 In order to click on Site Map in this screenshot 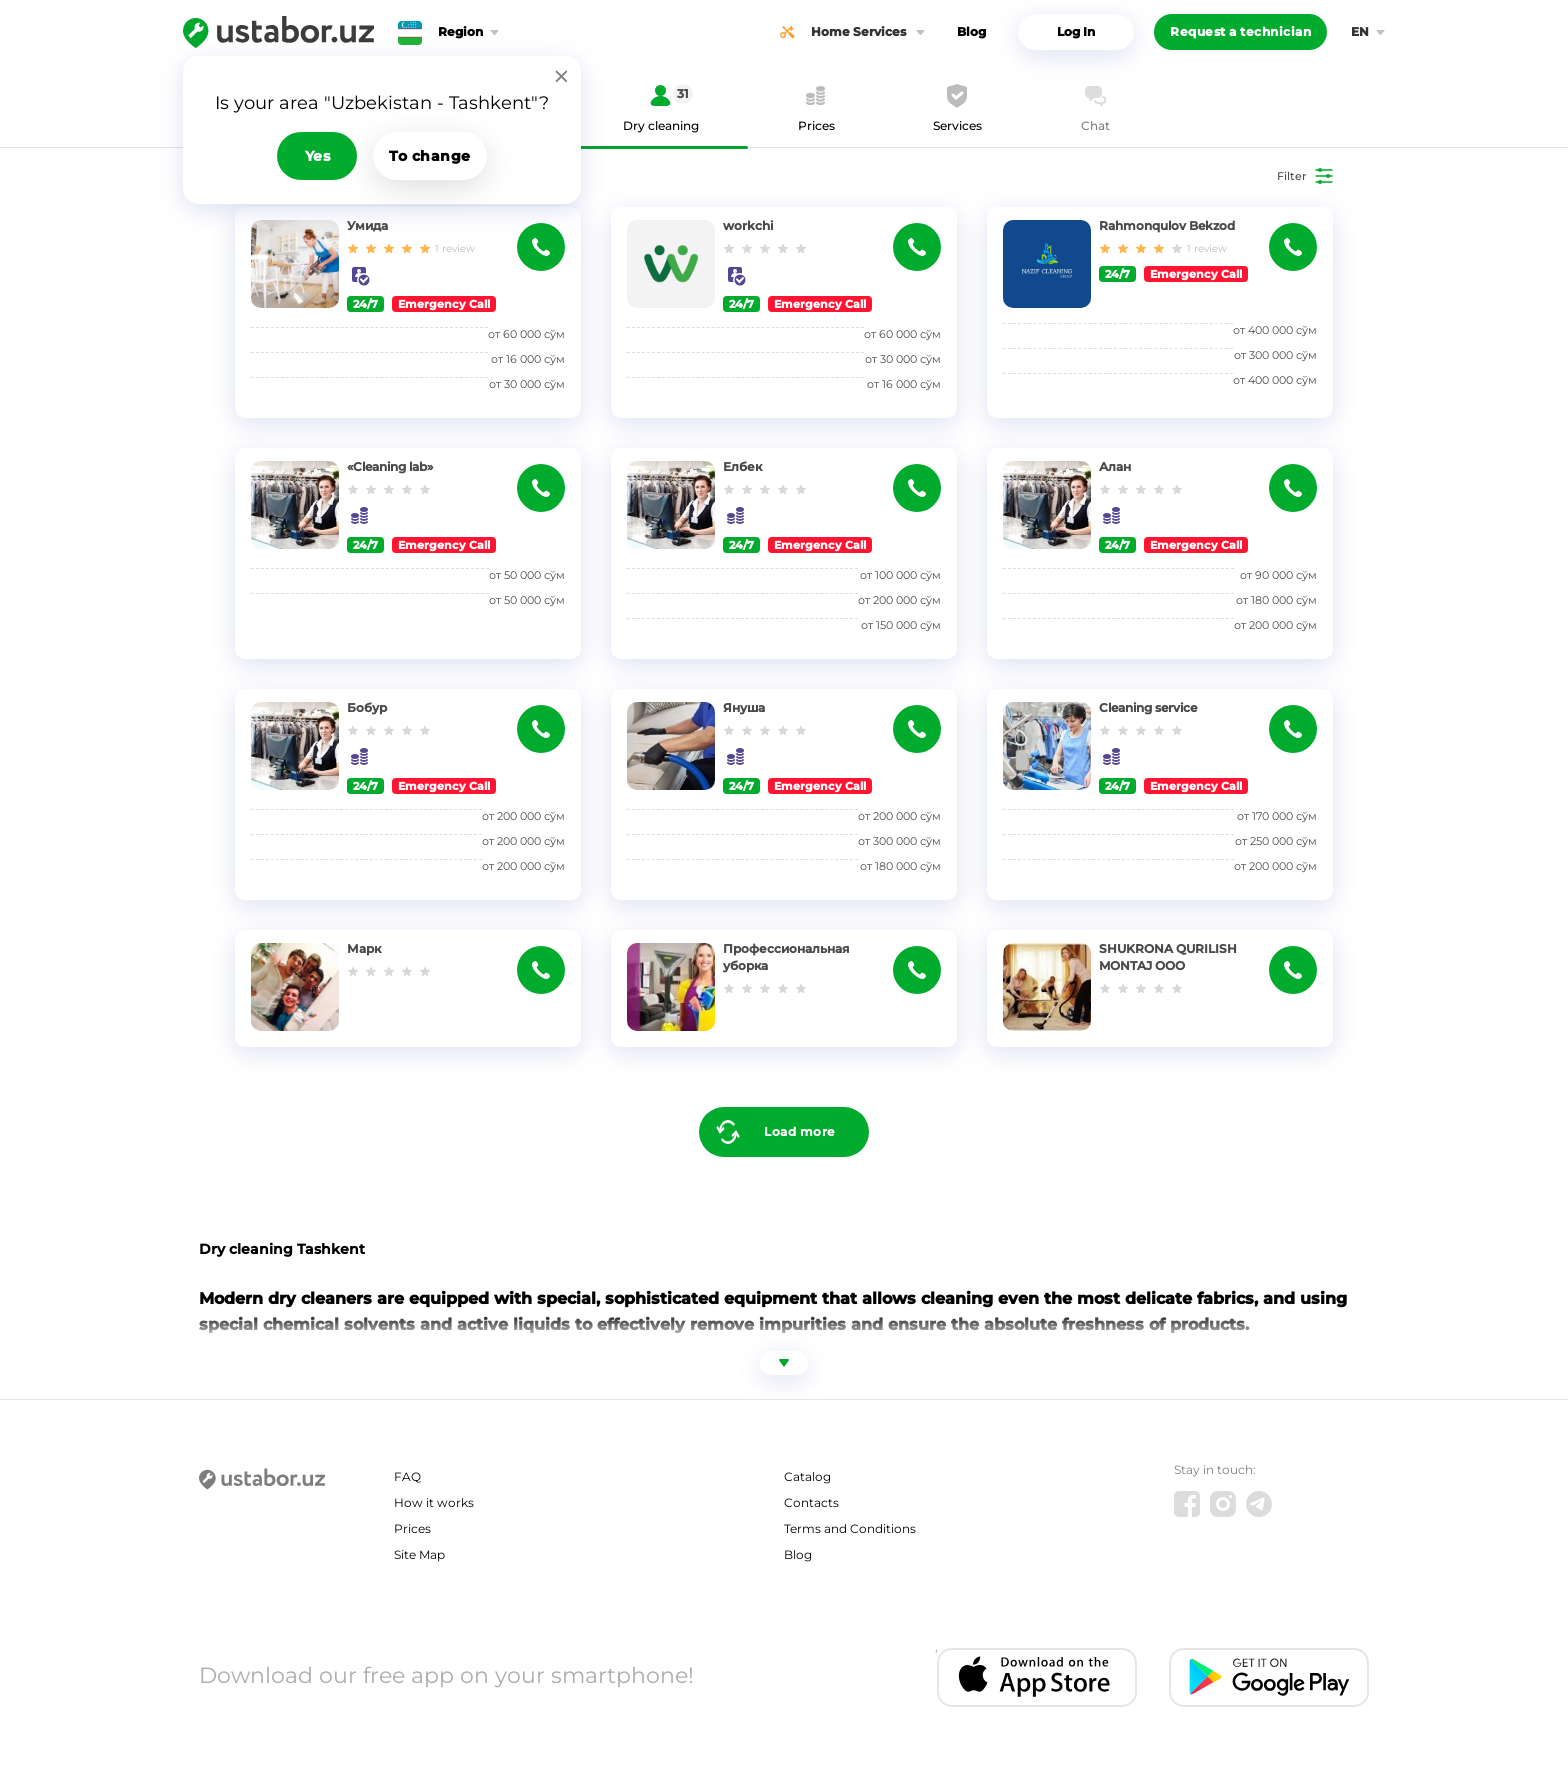, I will do `click(419, 1554)`.